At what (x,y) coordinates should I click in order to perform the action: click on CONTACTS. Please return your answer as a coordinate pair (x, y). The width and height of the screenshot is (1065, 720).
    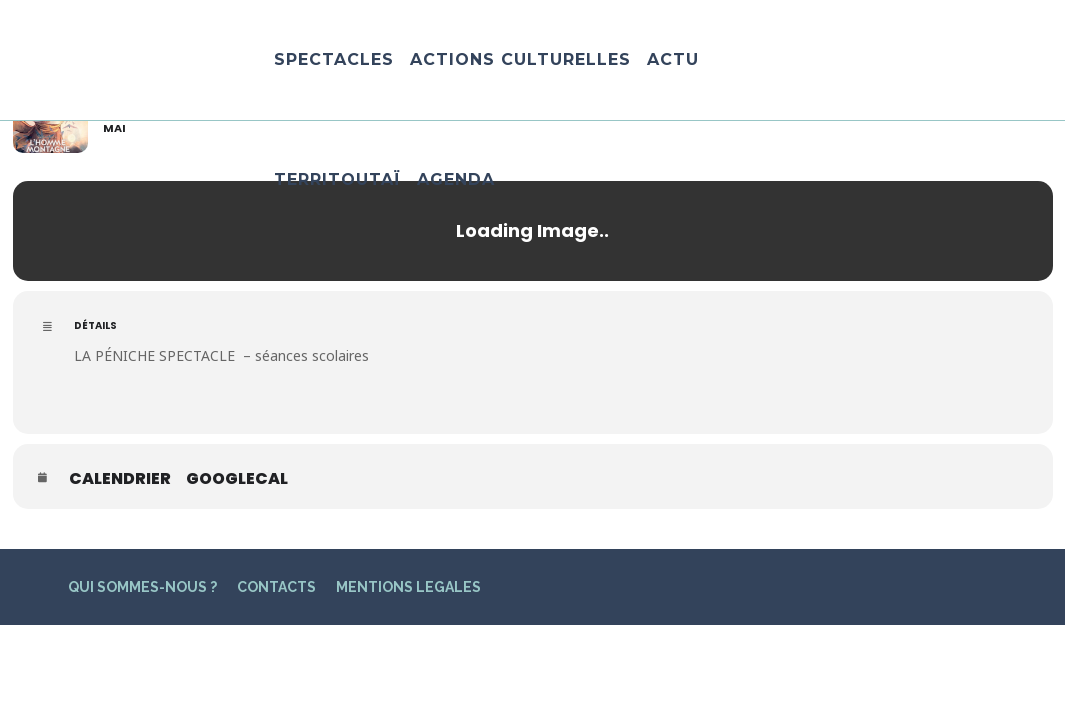
    Looking at the image, I should click on (276, 587).